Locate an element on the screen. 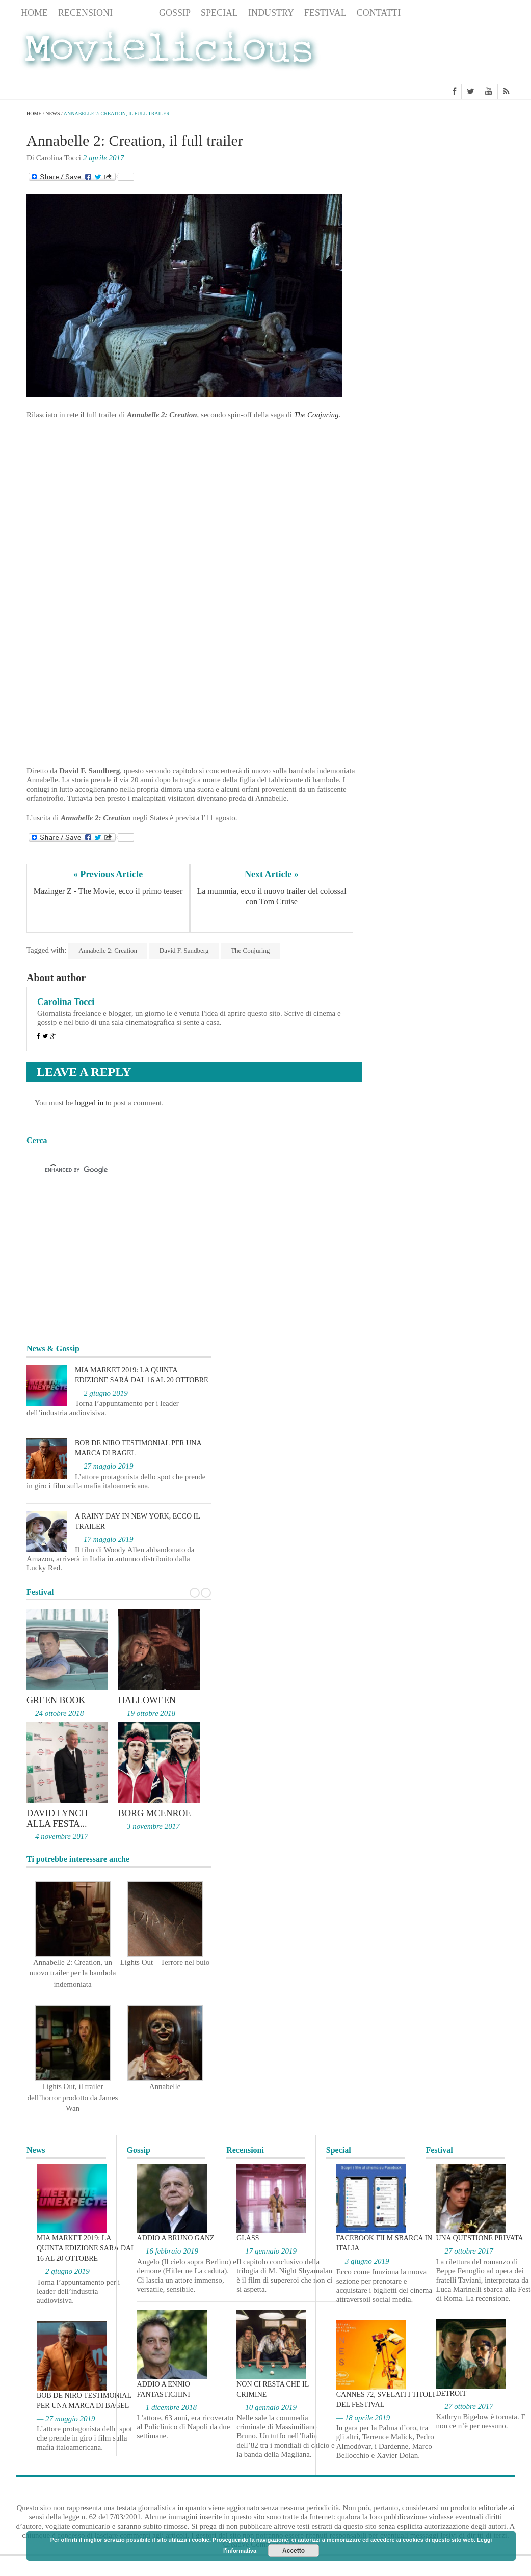  Accetto is located at coordinates (293, 2550).